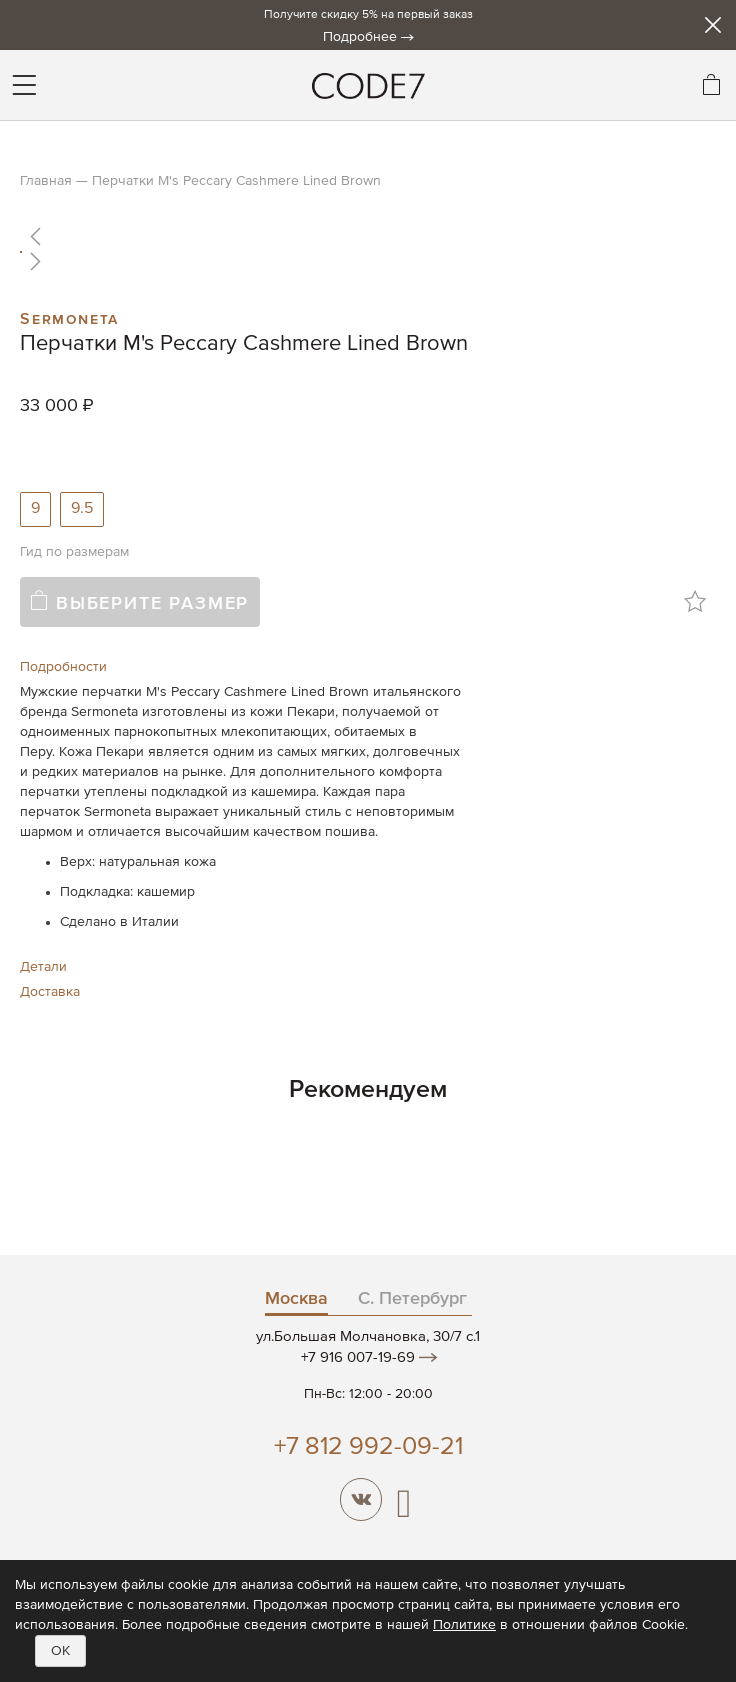  What do you see at coordinates (367, 236) in the screenshot?
I see `[button]` at bounding box center [367, 236].